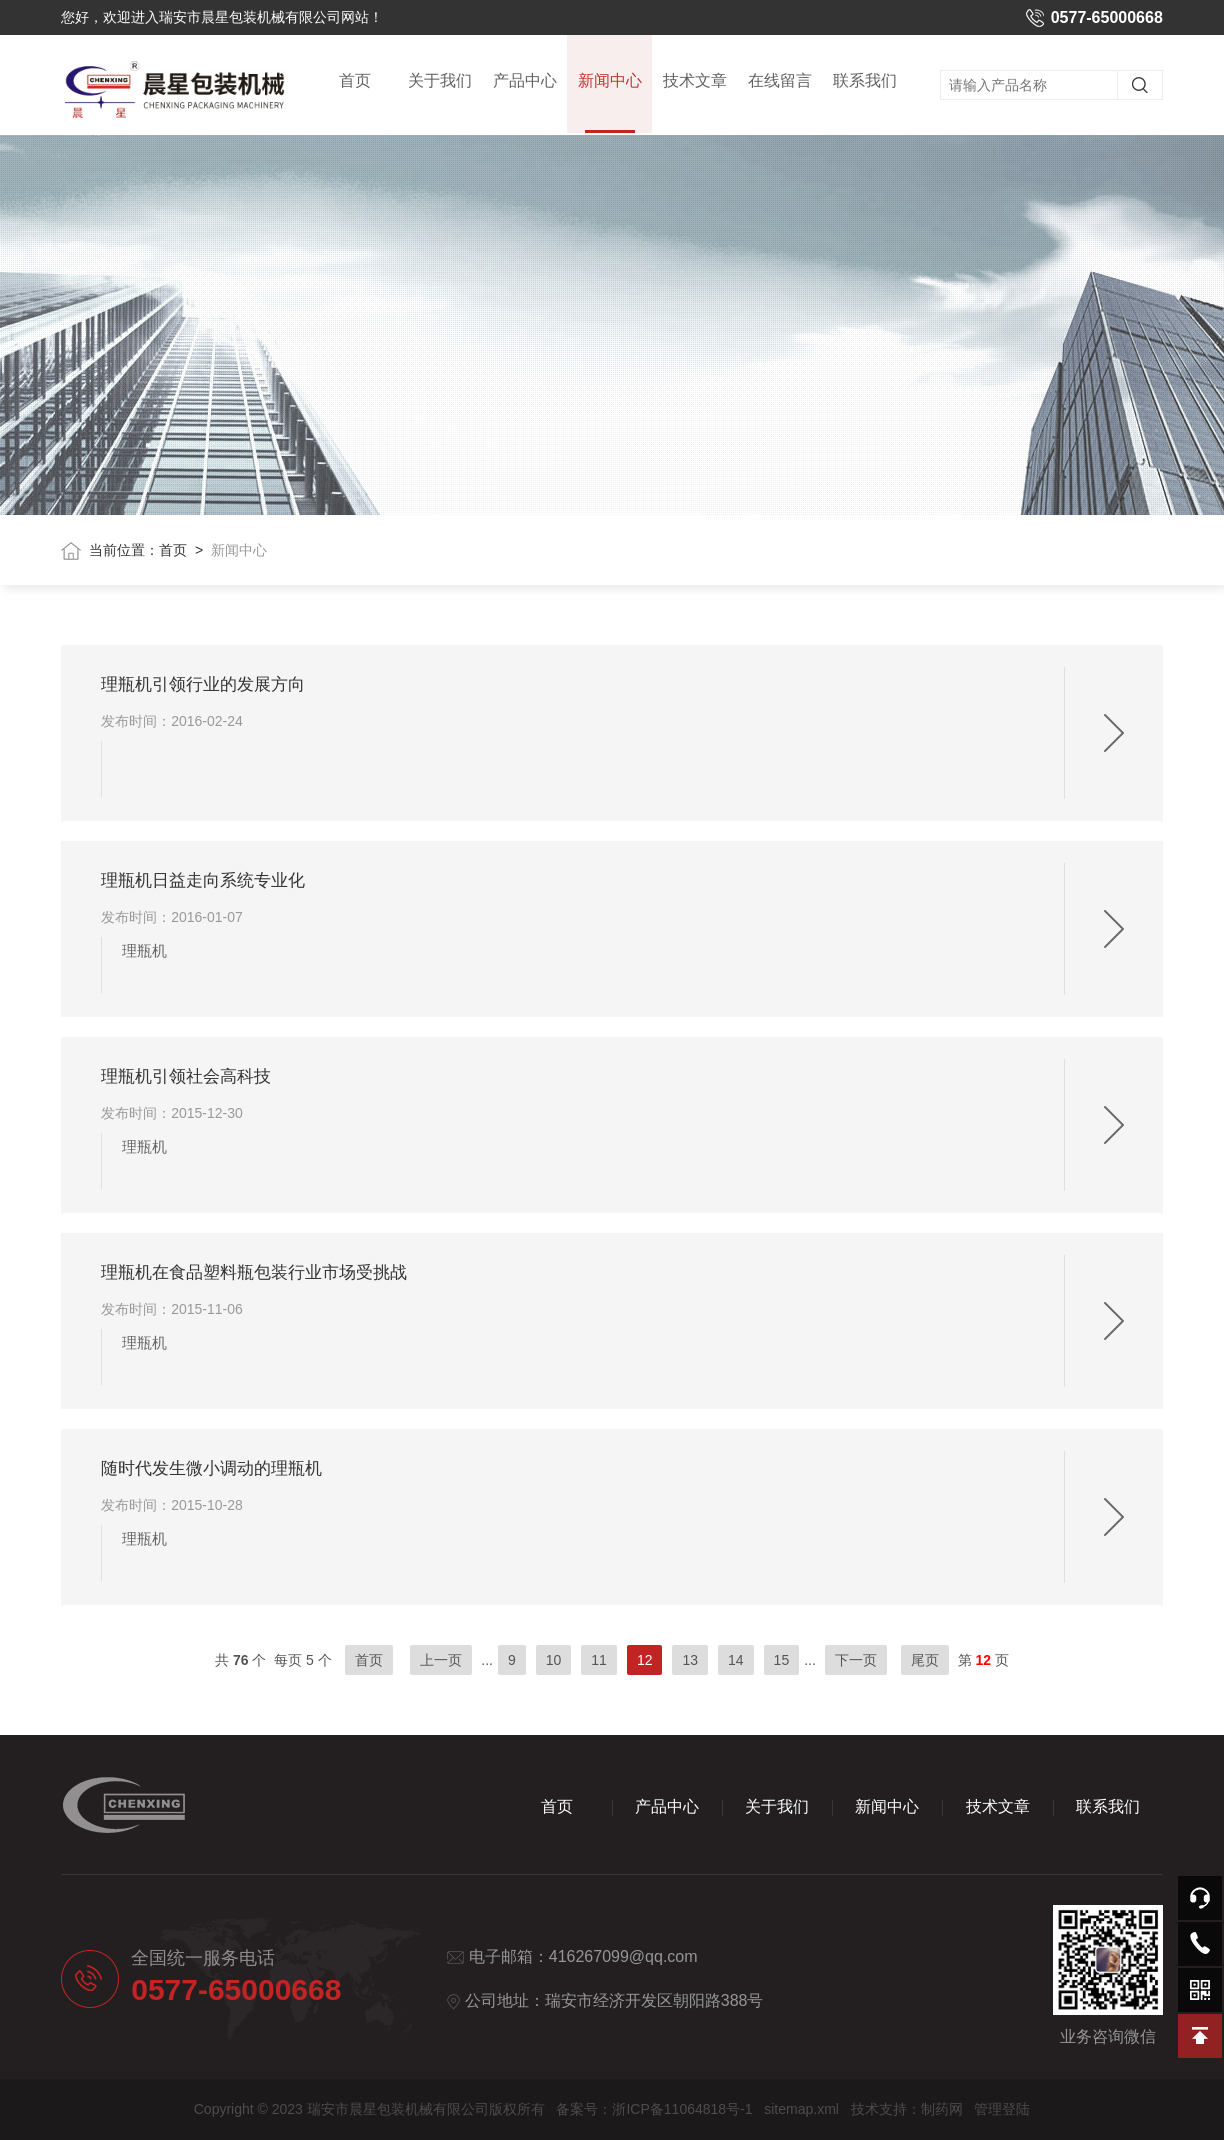  I want to click on 管理登陆, so click(1002, 2109).